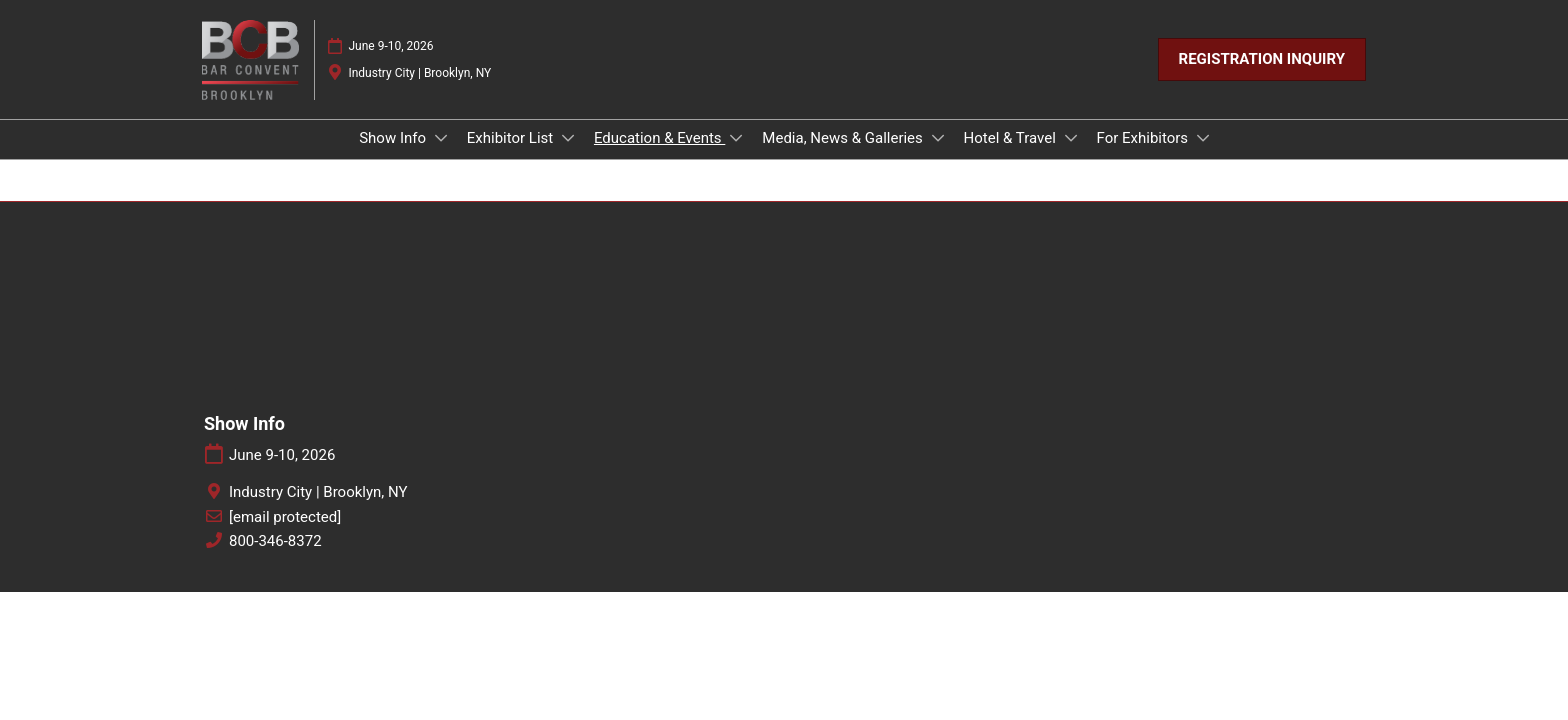  I want to click on [Show Show Info submenu], so click(441, 138).